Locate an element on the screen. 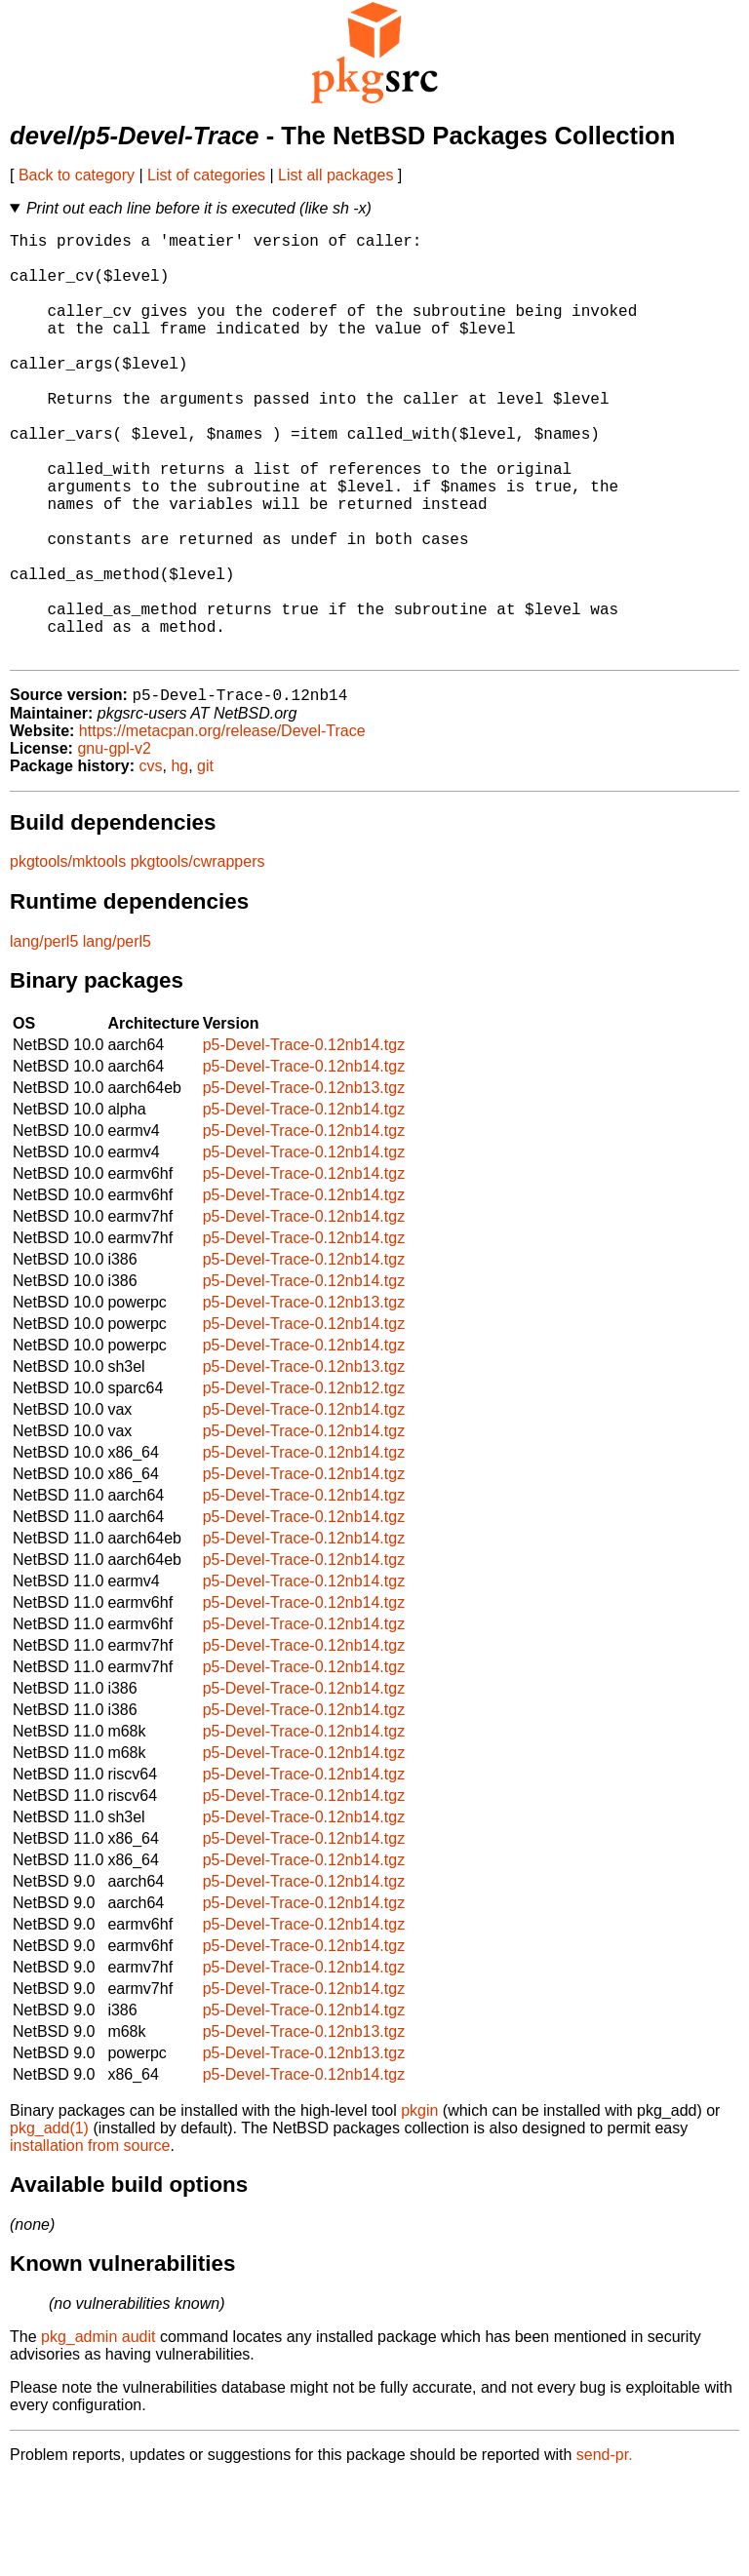 The height and width of the screenshot is (2576, 749). List of categories is located at coordinates (206, 175).